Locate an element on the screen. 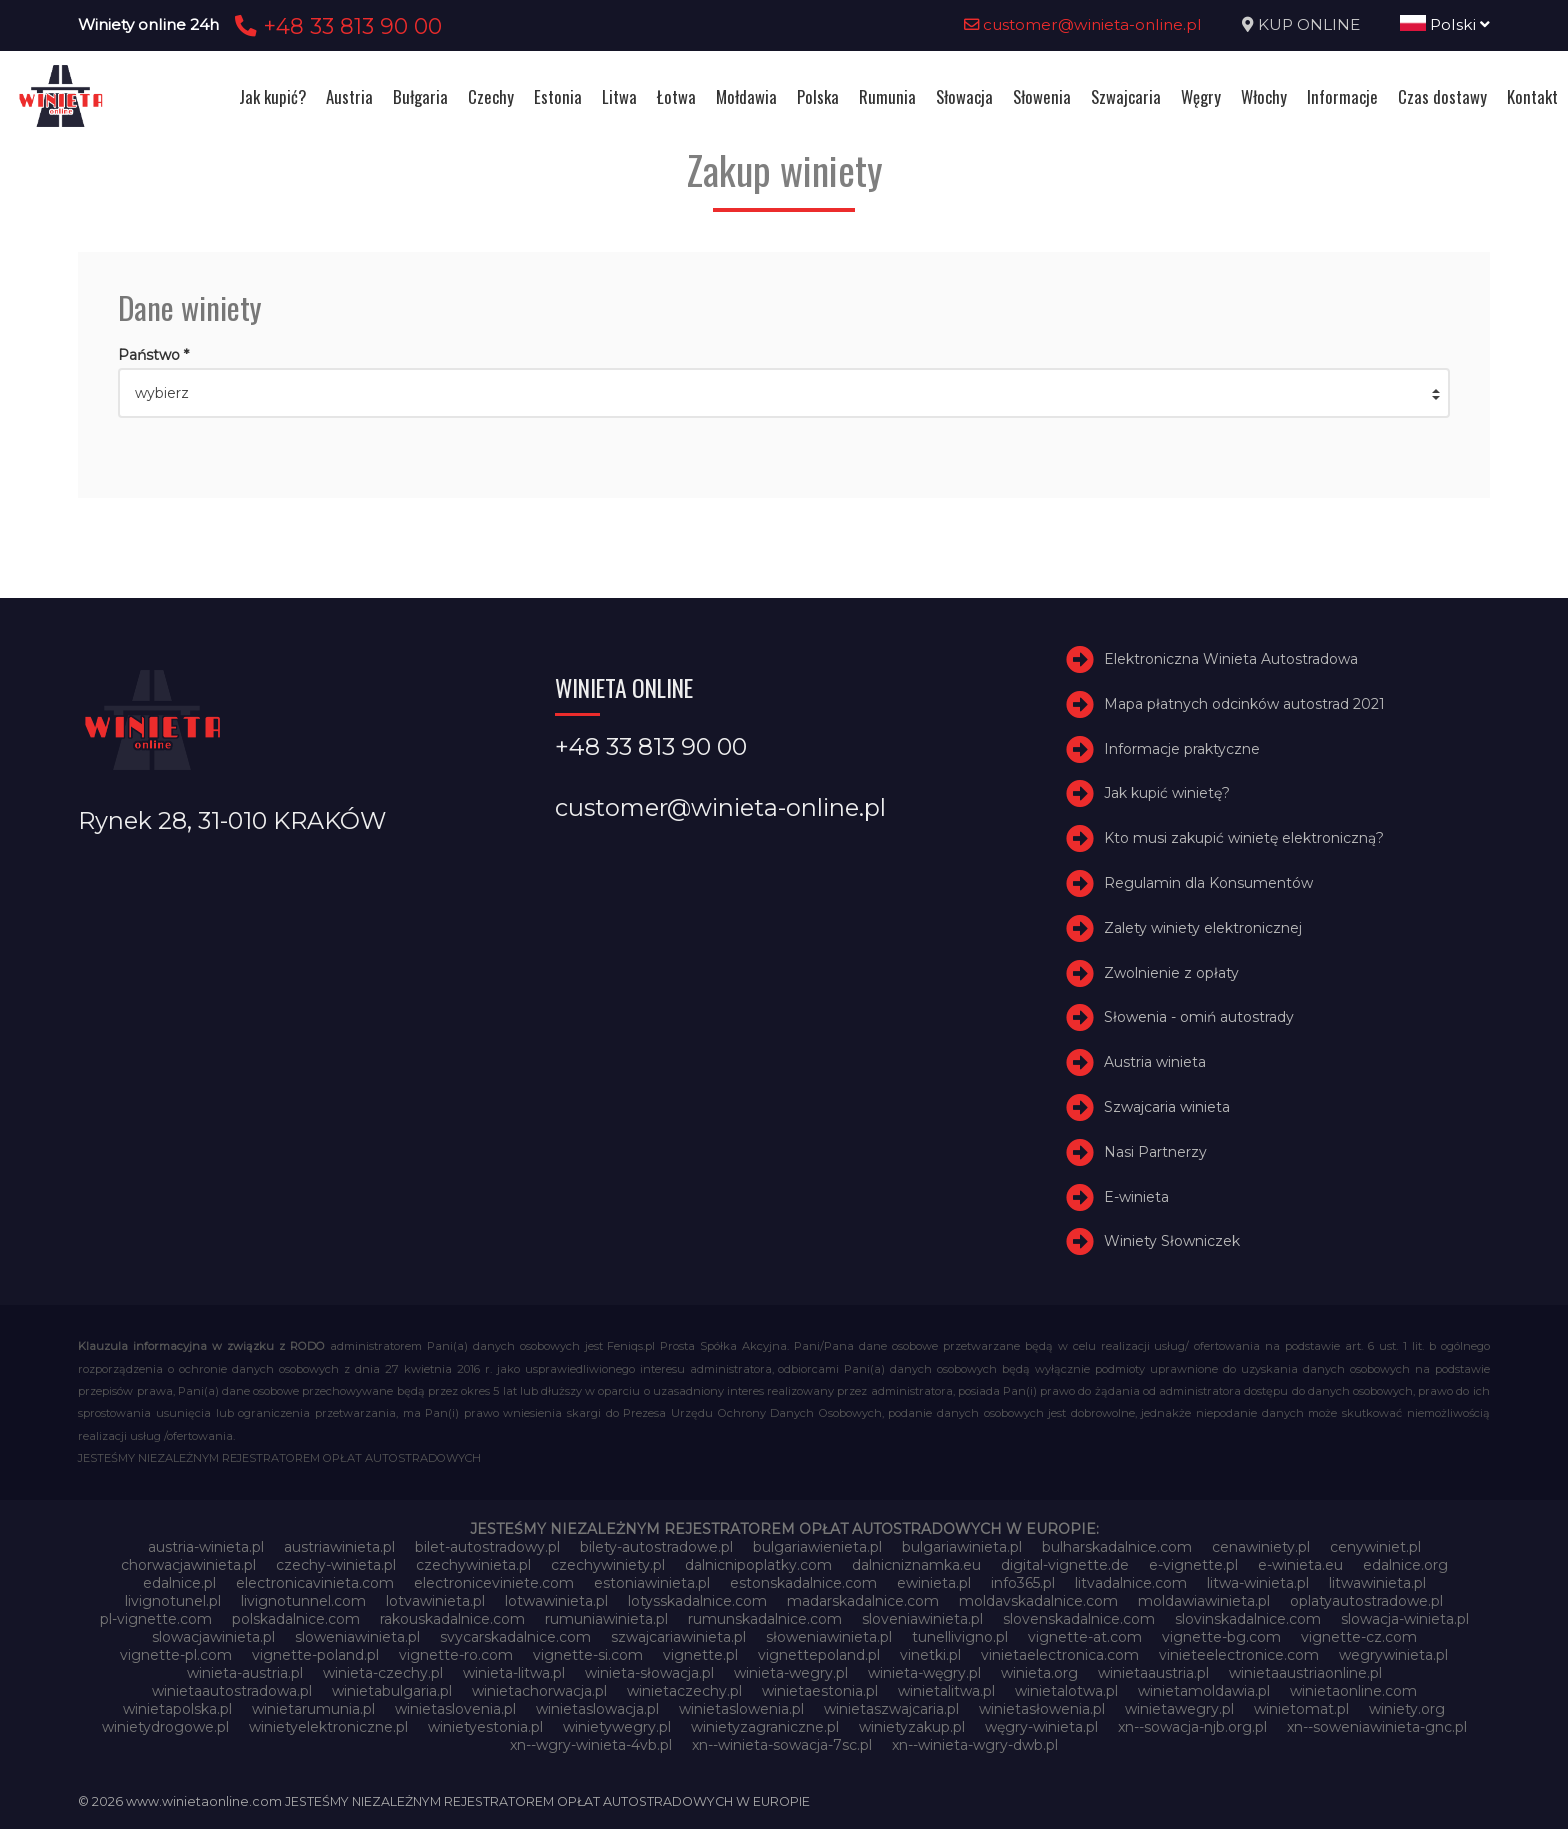 Image resolution: width=1568 pixels, height=1829 pixels. vignette-ro.com is located at coordinates (456, 1655).